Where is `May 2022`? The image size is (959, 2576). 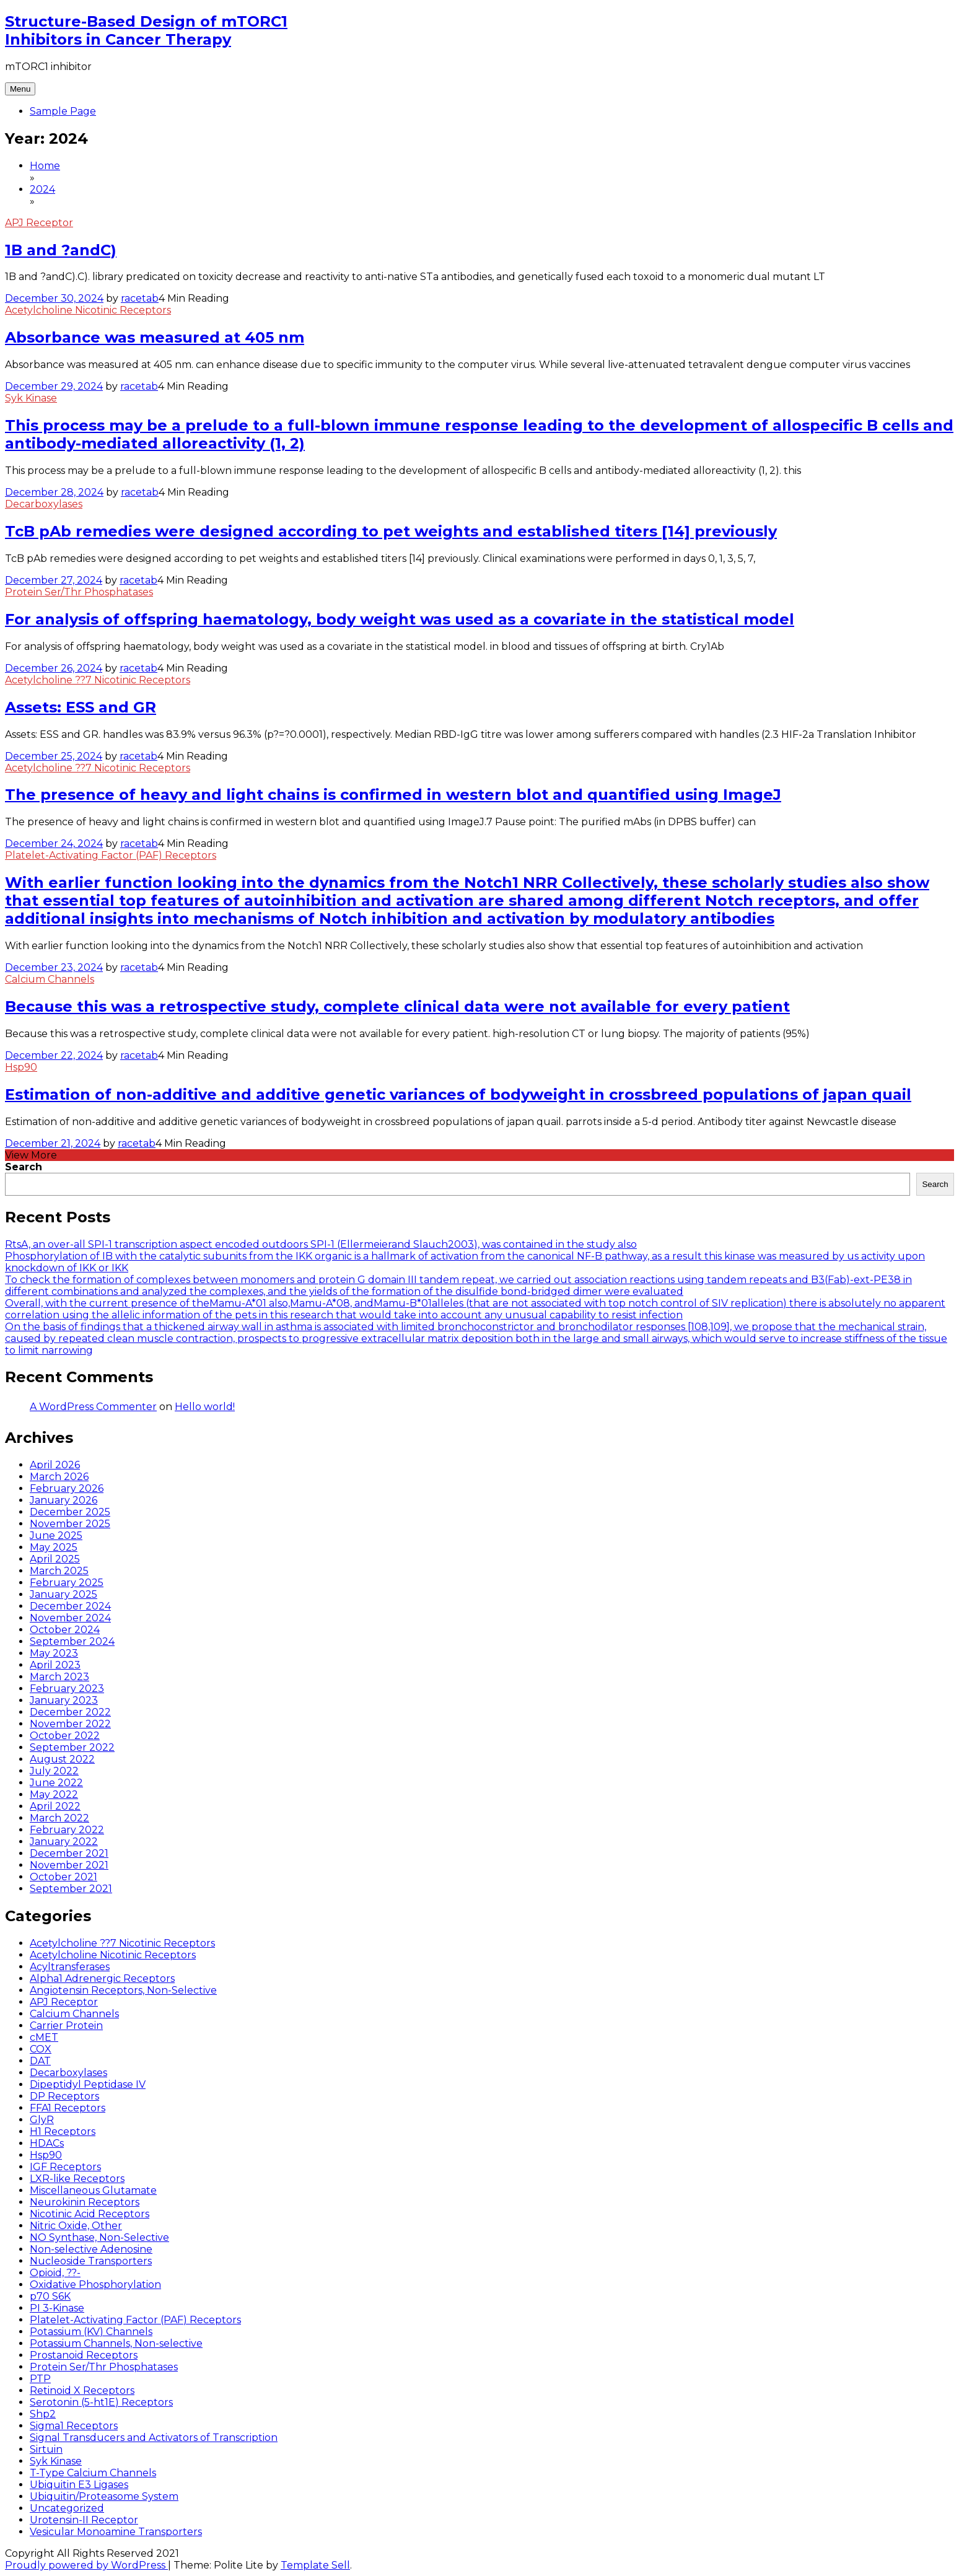 May 2022 is located at coordinates (54, 1794).